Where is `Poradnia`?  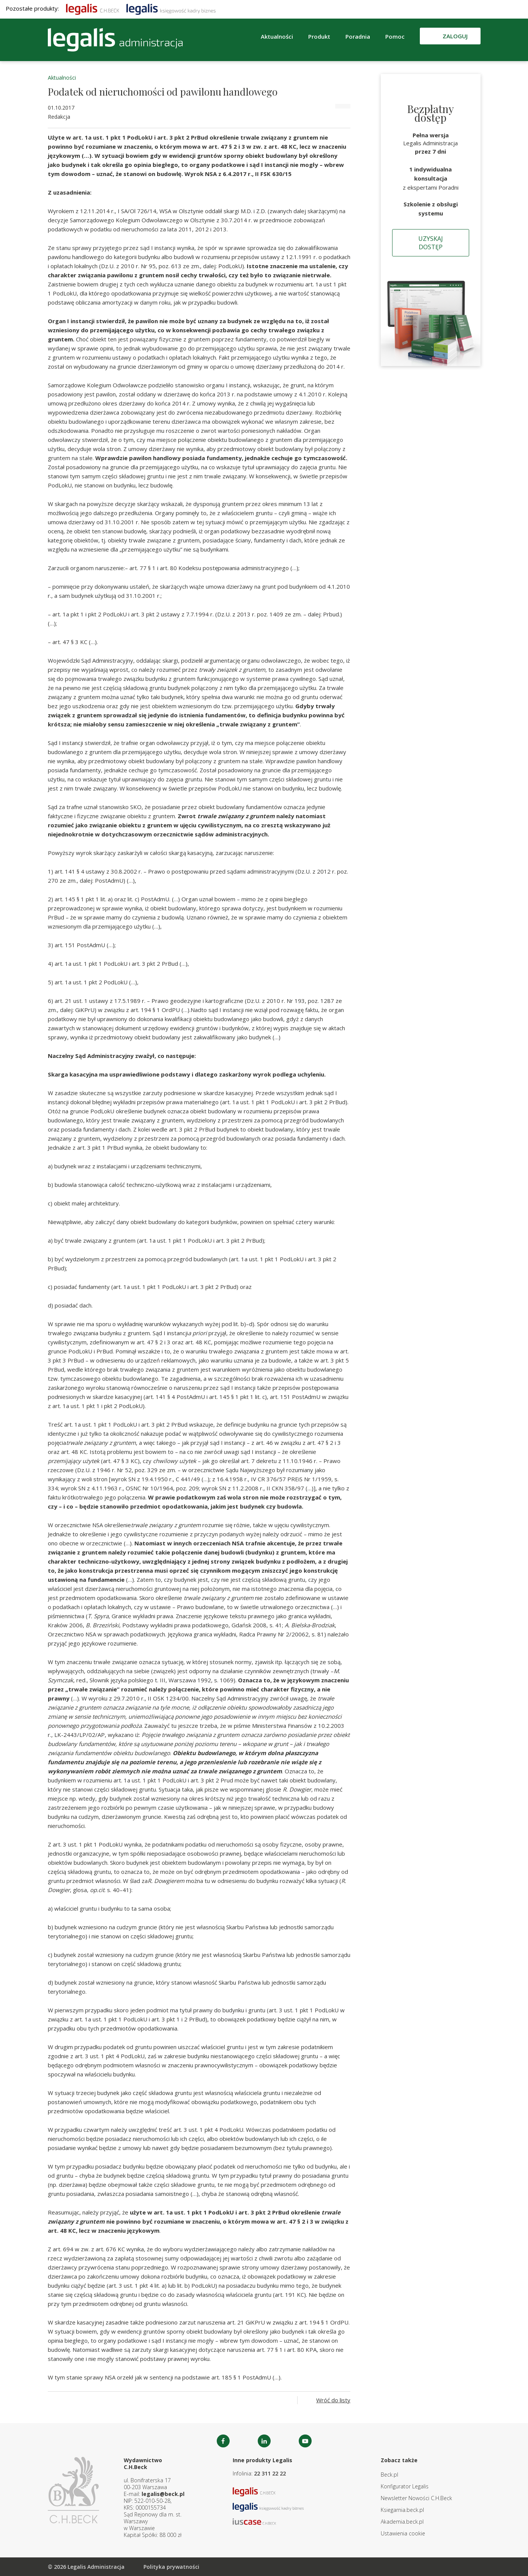
Poradnia is located at coordinates (357, 36).